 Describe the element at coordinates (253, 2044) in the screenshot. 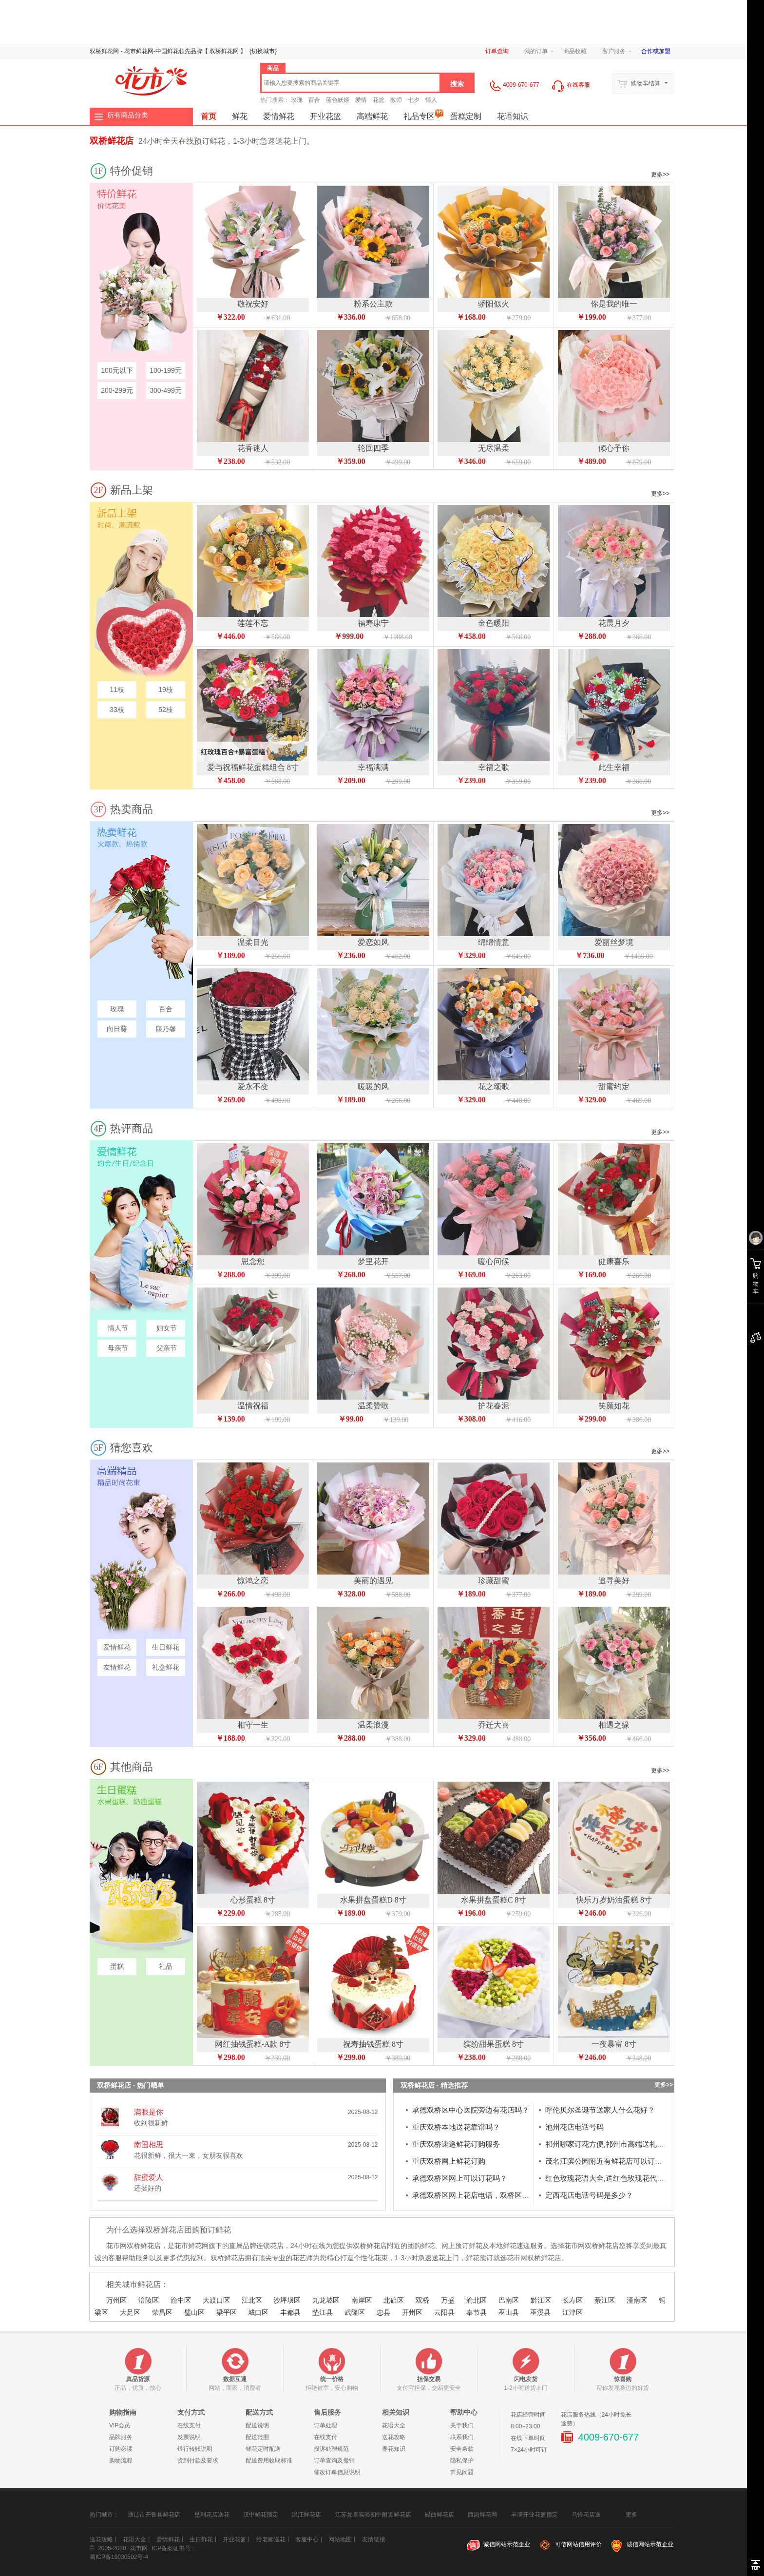

I see `网红抽钱蛋糕-A款 8寸` at that location.